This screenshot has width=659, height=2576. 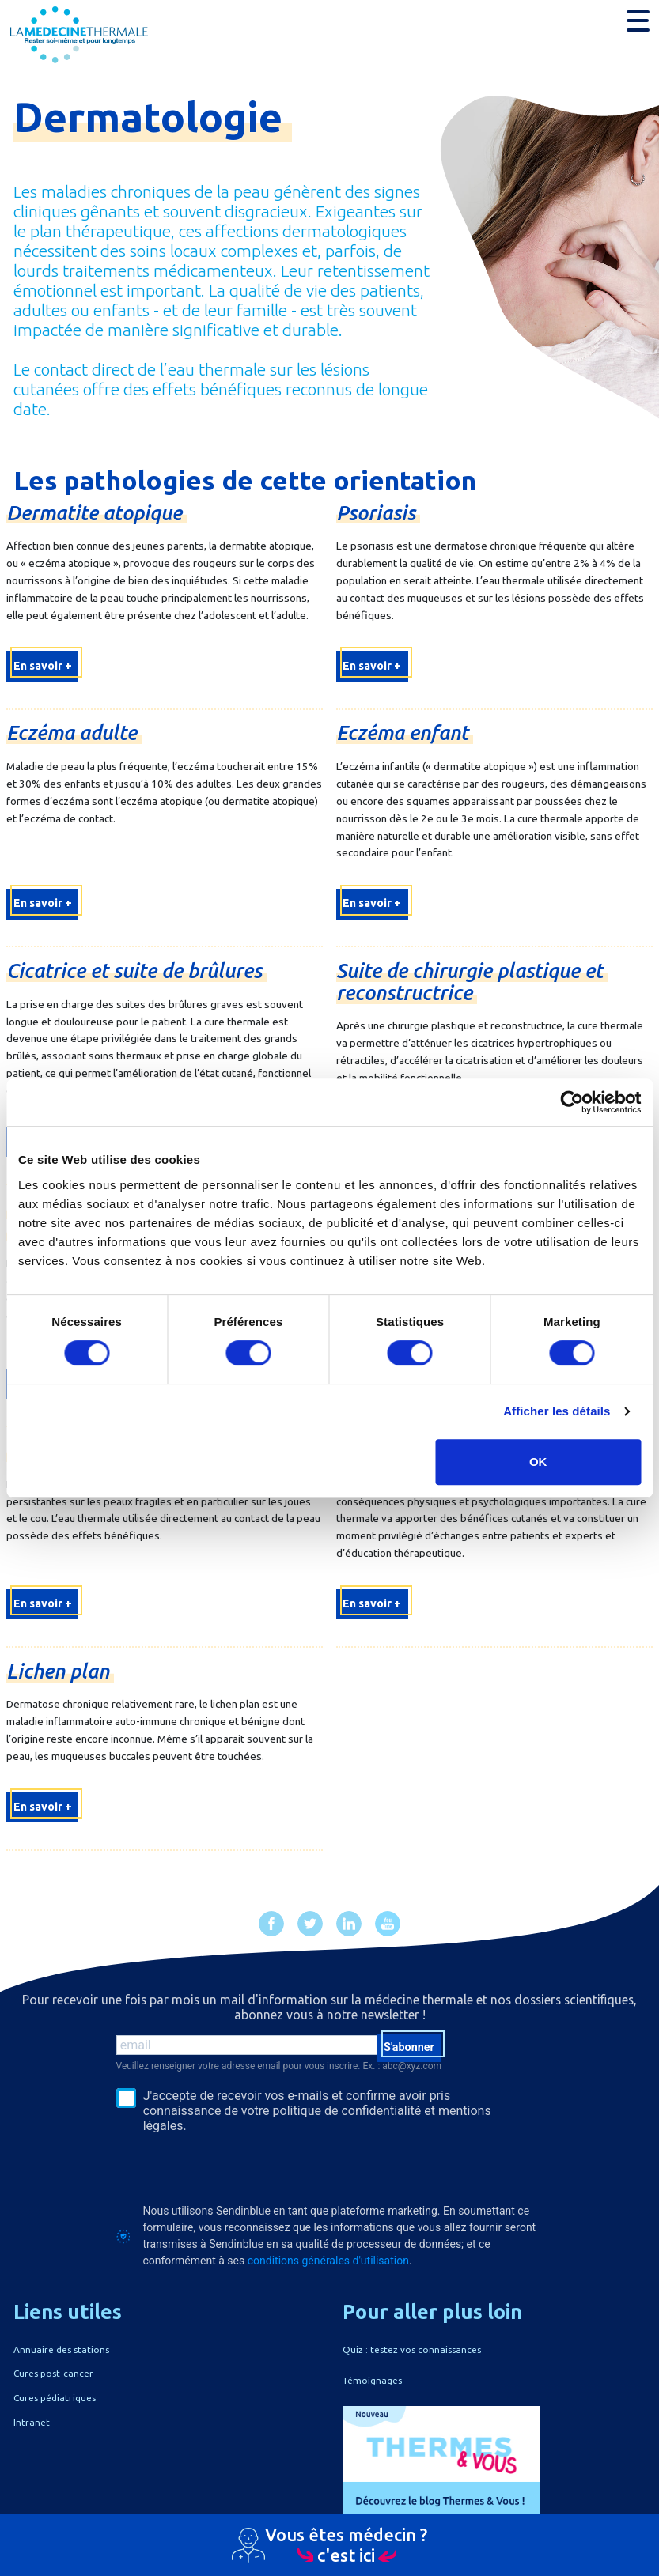 I want to click on [presentation], so click(x=236, y=2168).